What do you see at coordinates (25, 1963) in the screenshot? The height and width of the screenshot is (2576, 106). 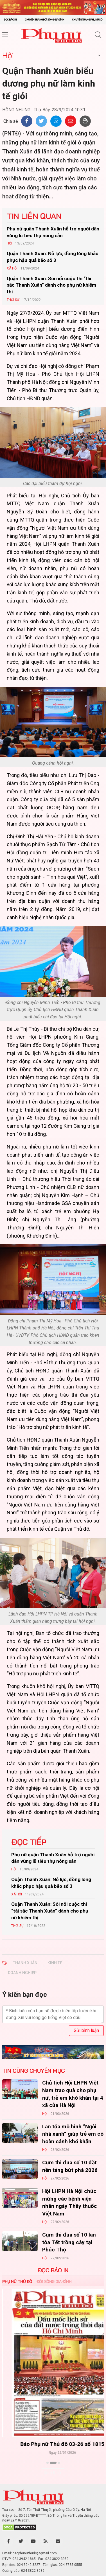 I see `THANH XUÂN` at bounding box center [25, 1963].